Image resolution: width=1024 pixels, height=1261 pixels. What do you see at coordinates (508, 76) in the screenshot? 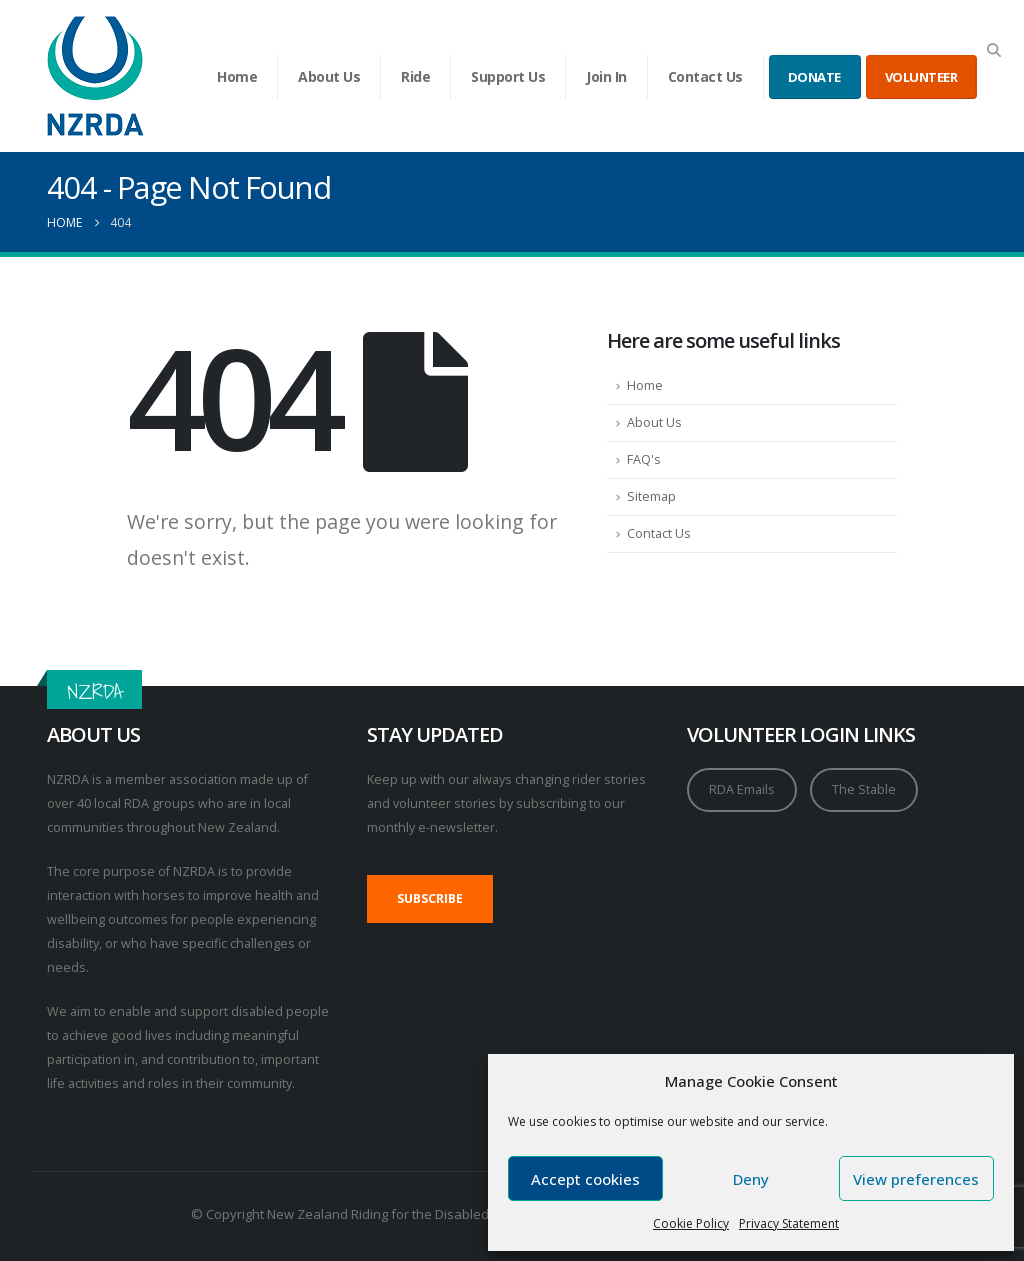
I see `Support Us` at bounding box center [508, 76].